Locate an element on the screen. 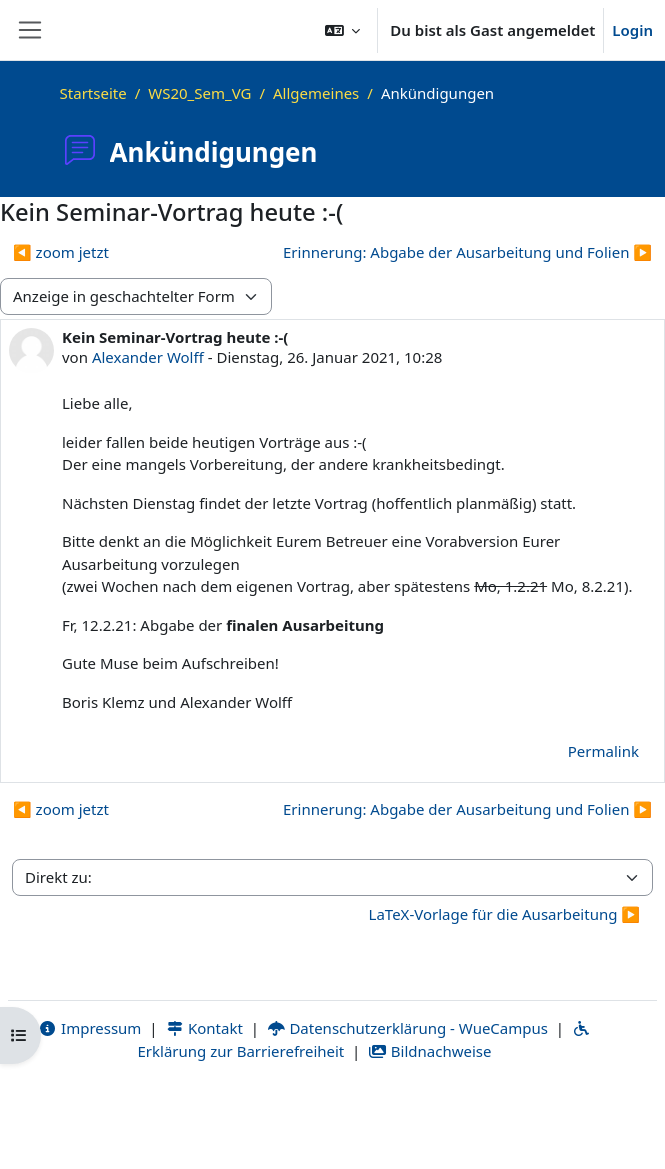 The image size is (665, 1169). Startseite is located at coordinates (93, 93).